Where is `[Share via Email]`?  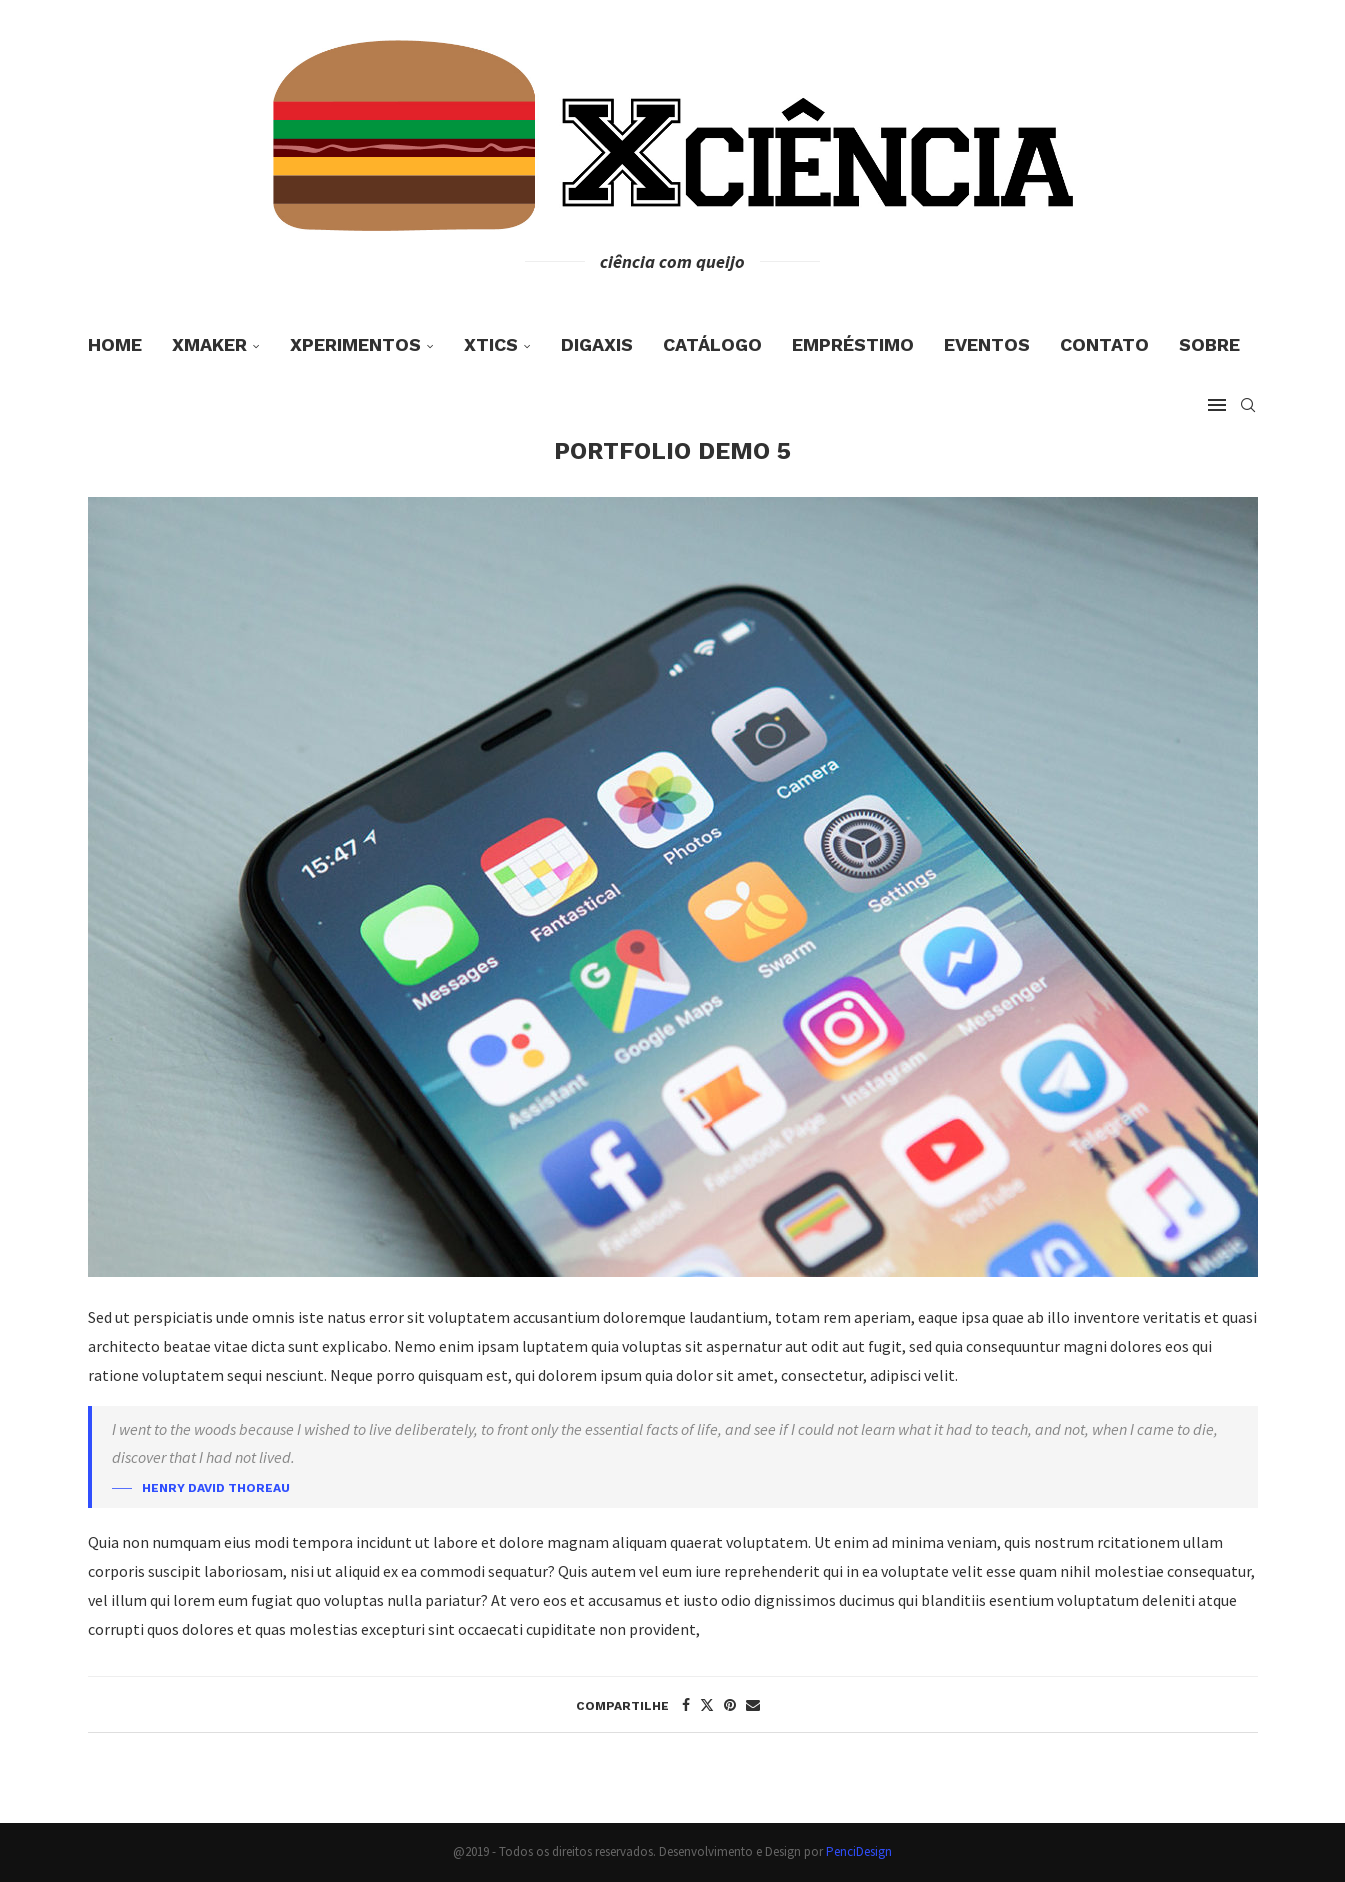
[Share via Email] is located at coordinates (753, 1705).